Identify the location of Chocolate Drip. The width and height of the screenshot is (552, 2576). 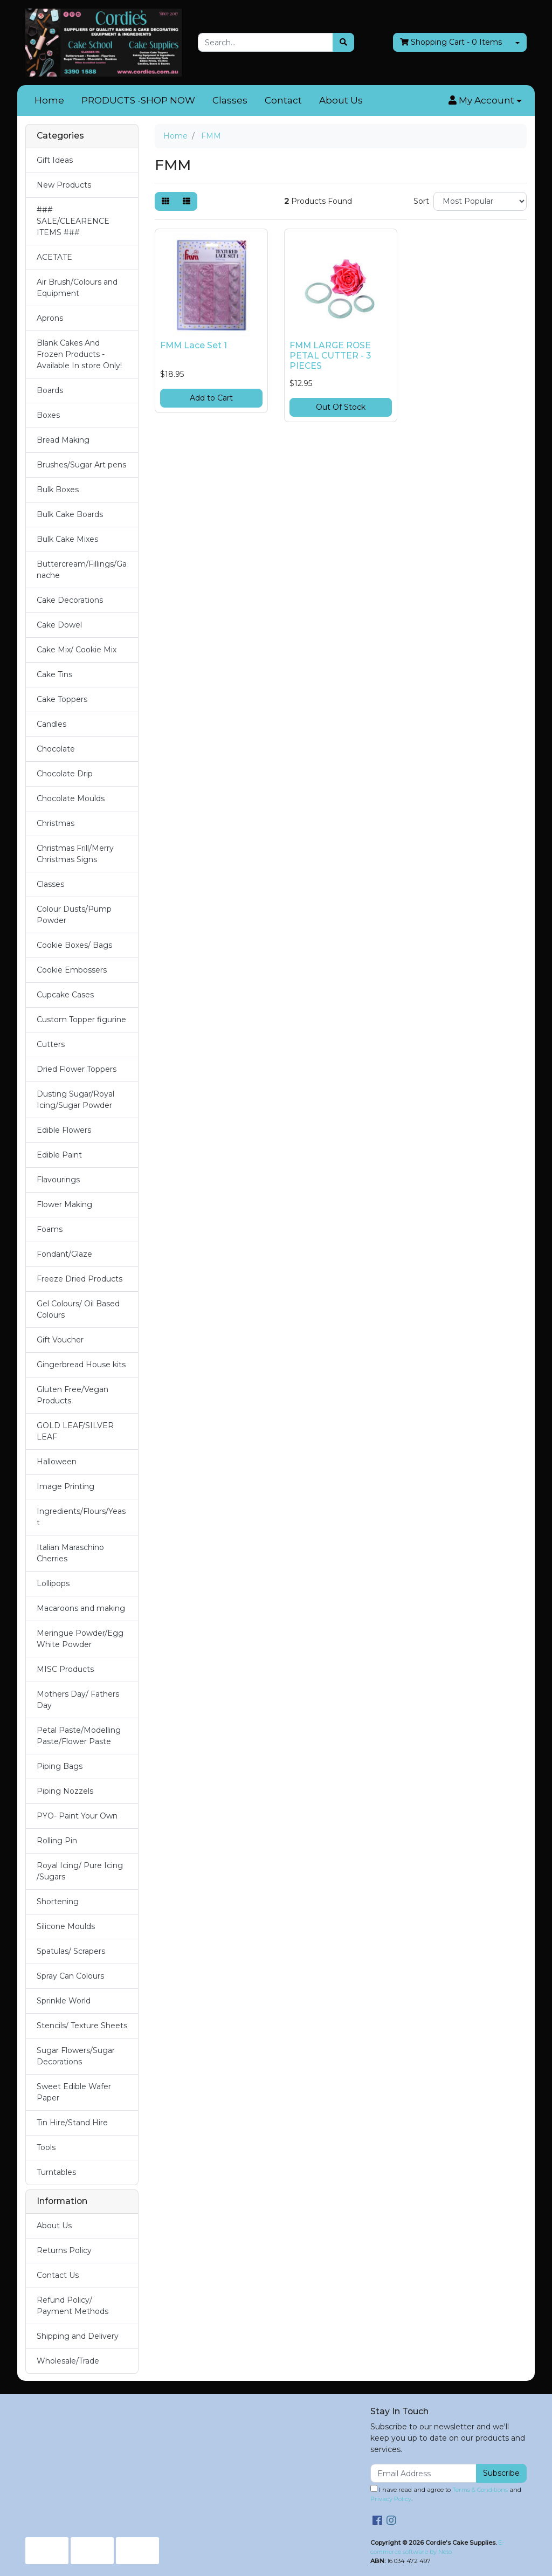
(65, 774).